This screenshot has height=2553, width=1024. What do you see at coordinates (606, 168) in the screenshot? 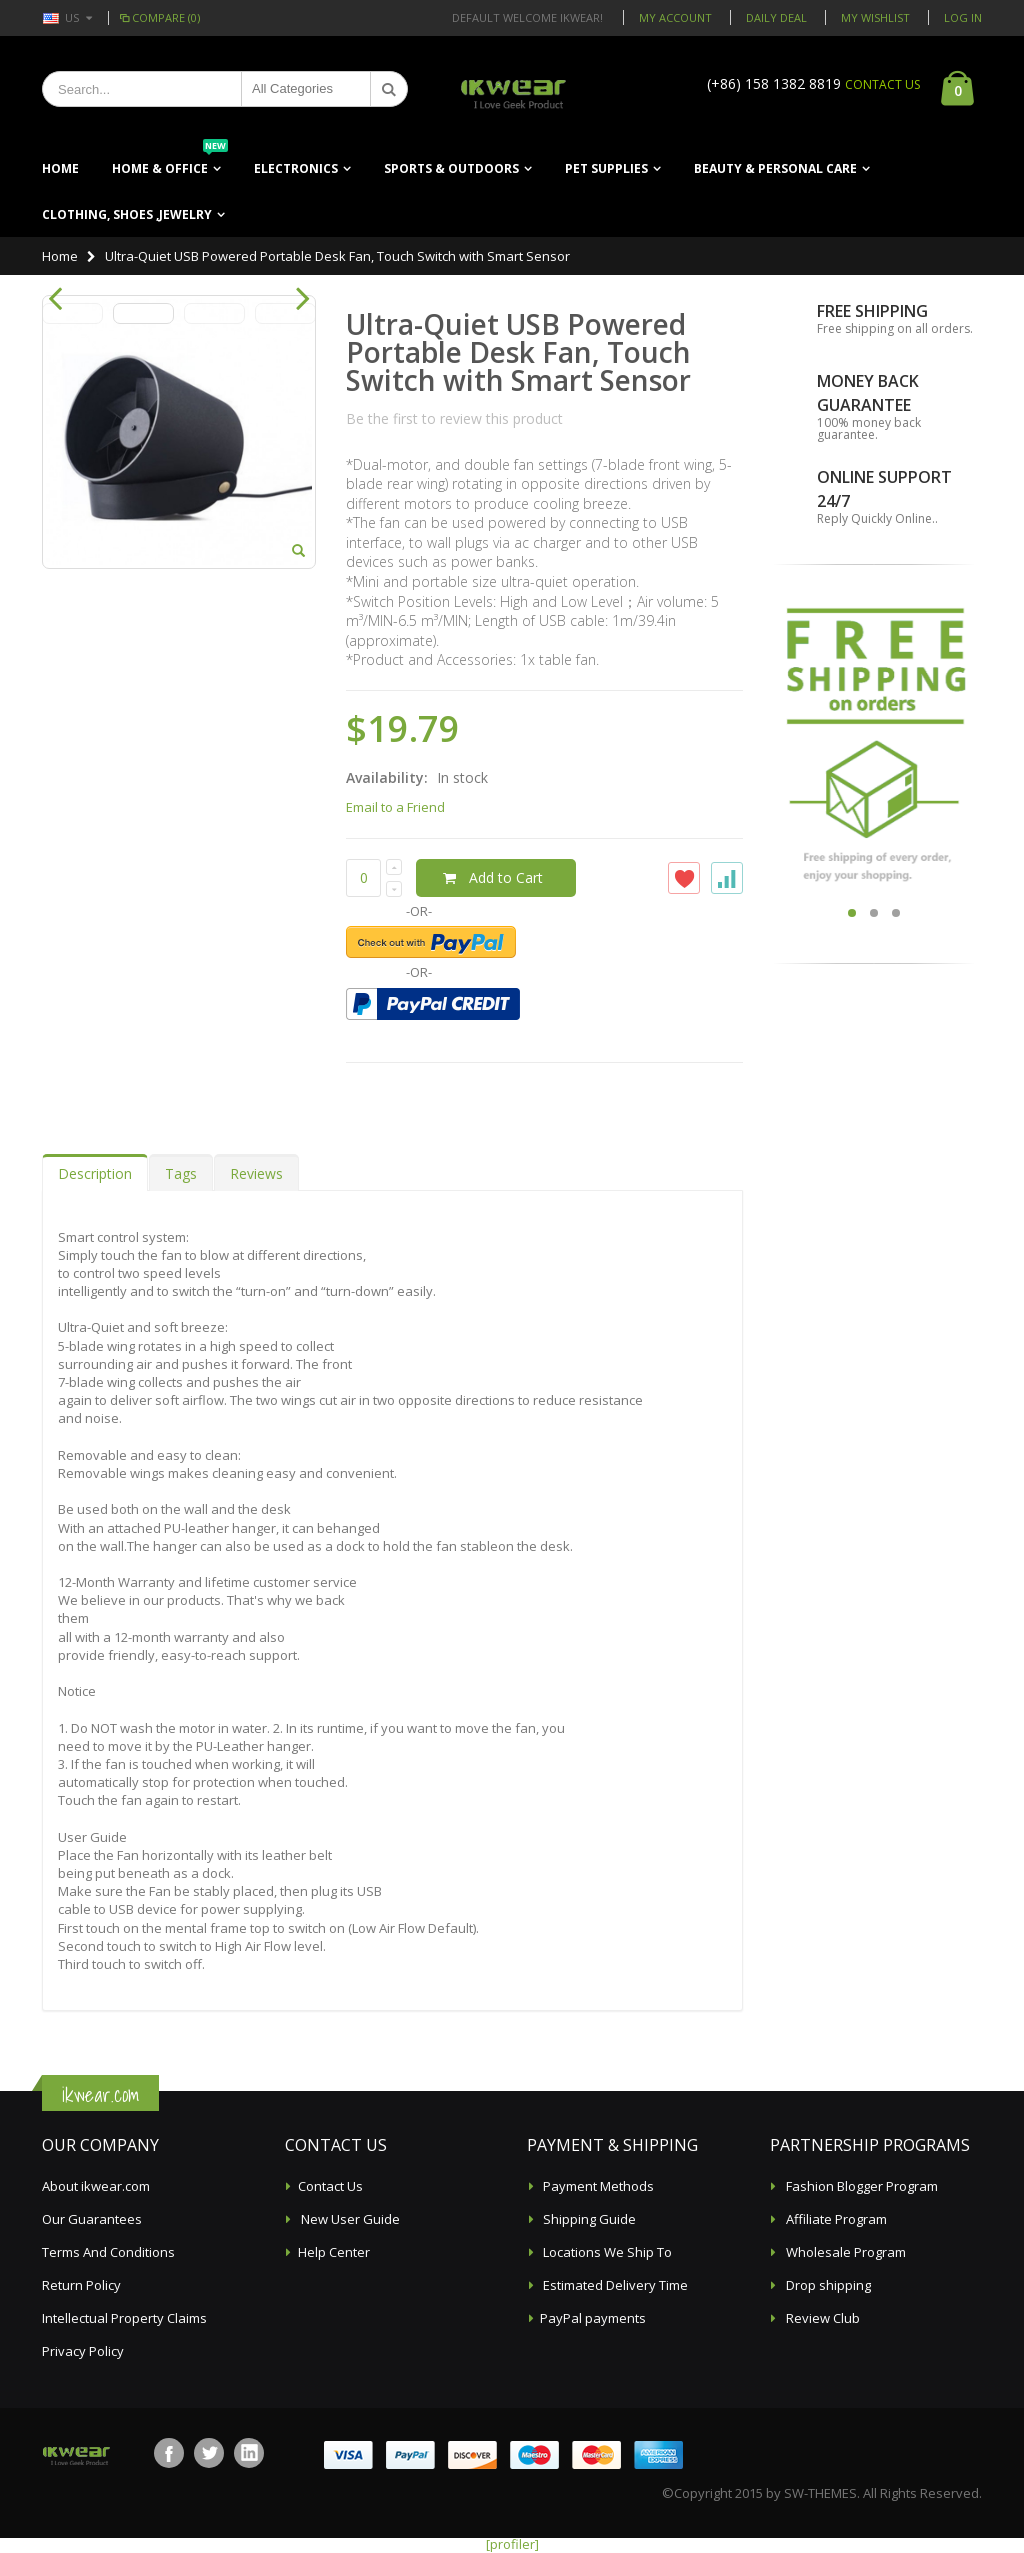
I see `Pet Supplies` at bounding box center [606, 168].